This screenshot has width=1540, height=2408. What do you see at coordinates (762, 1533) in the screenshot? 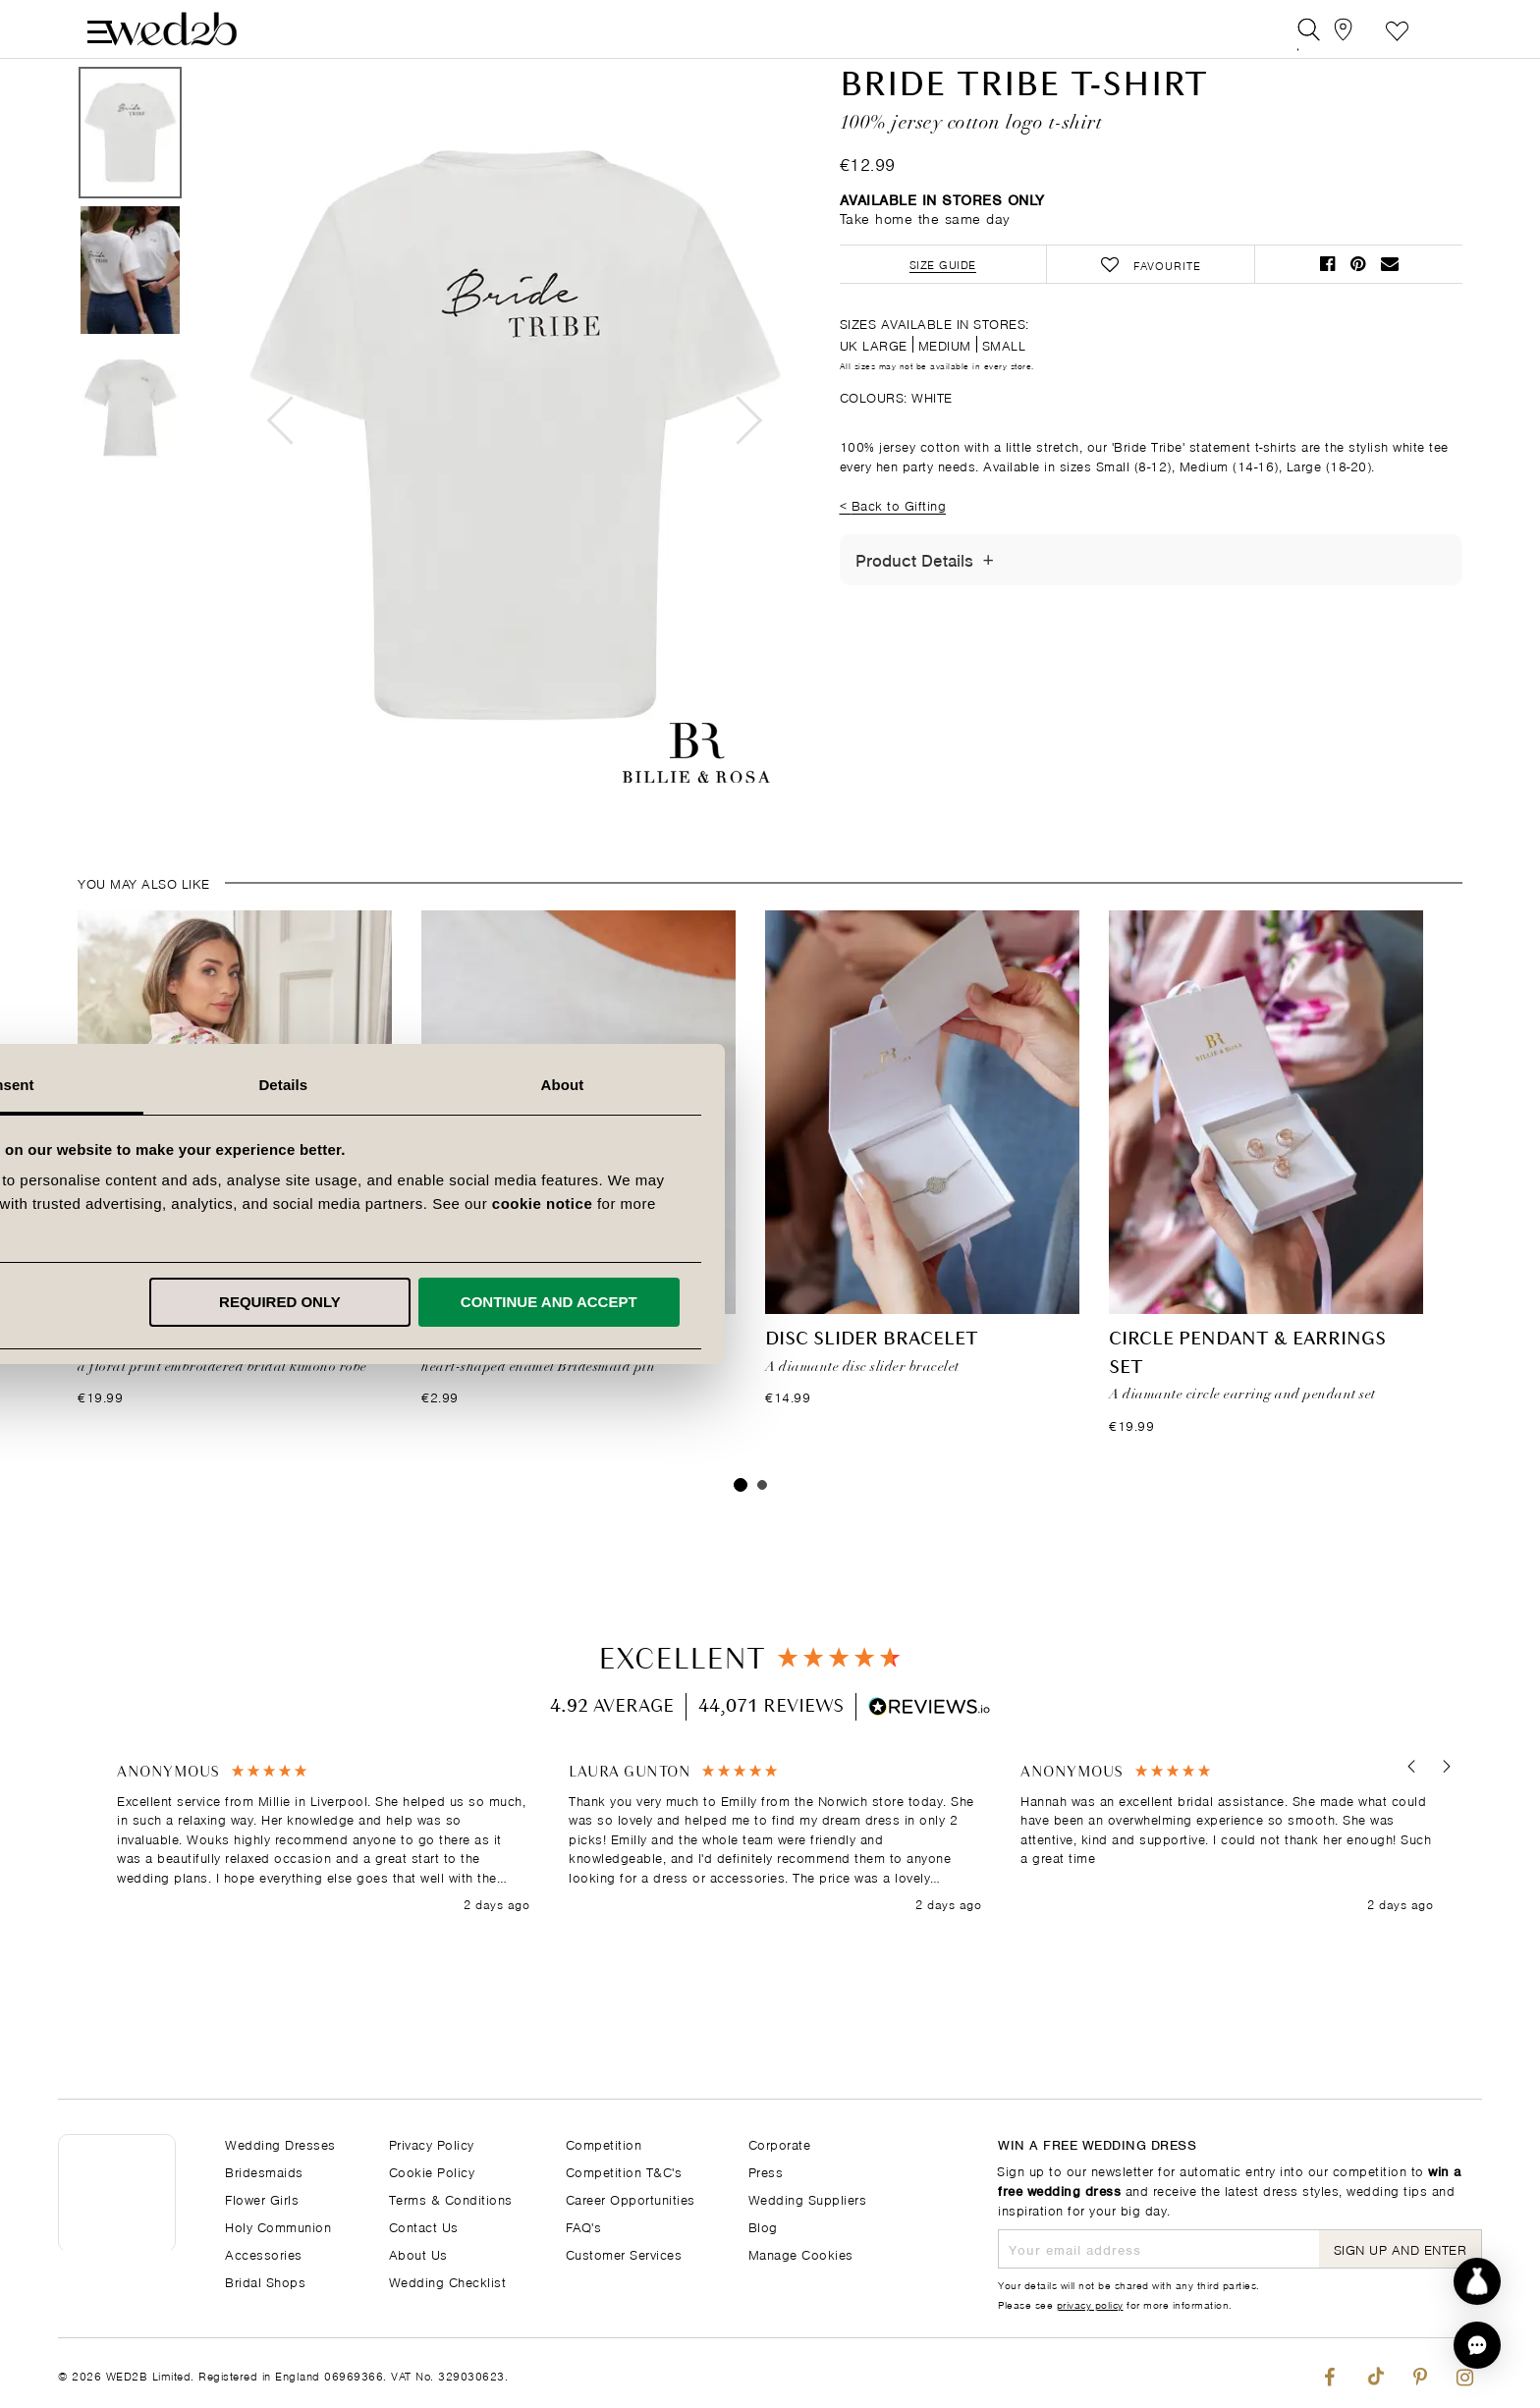
I see `2 [tab]` at bounding box center [762, 1533].